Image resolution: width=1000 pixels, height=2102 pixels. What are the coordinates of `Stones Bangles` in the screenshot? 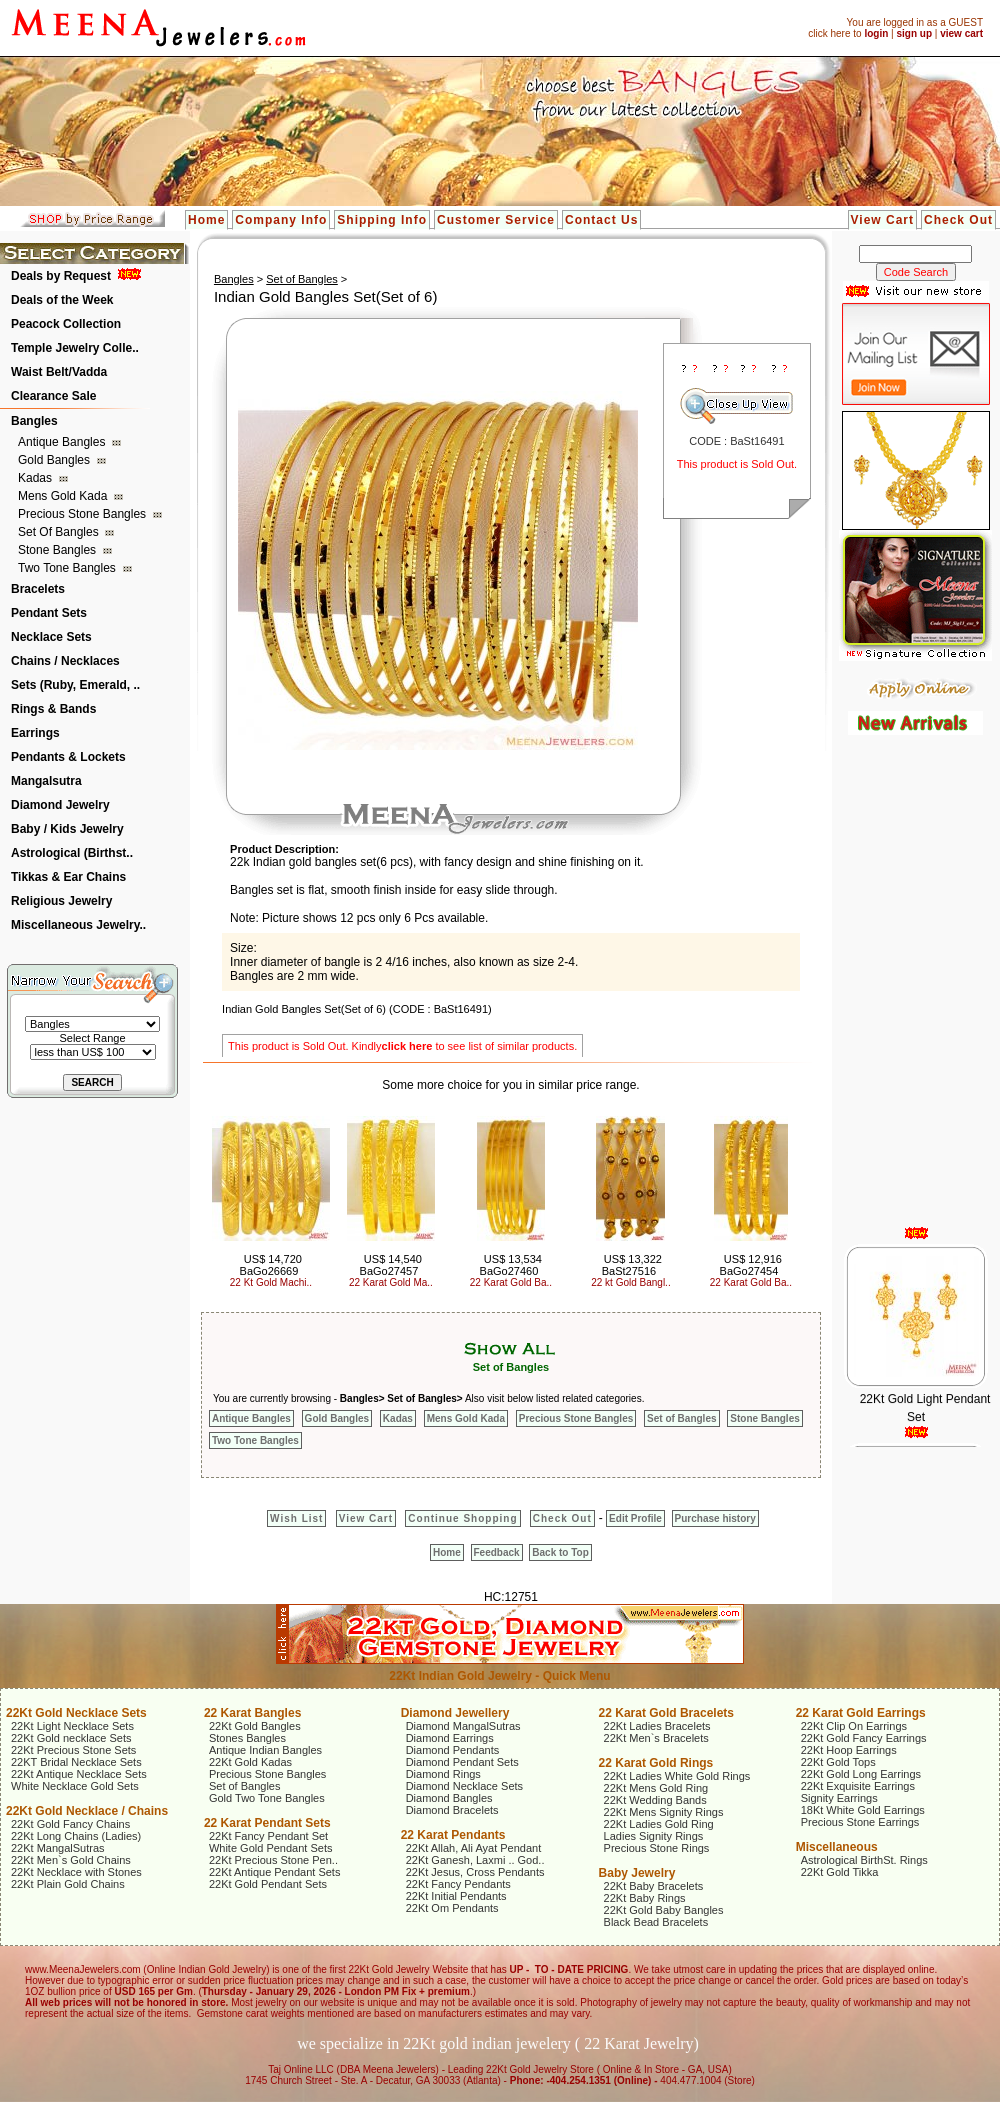 It's located at (247, 1738).